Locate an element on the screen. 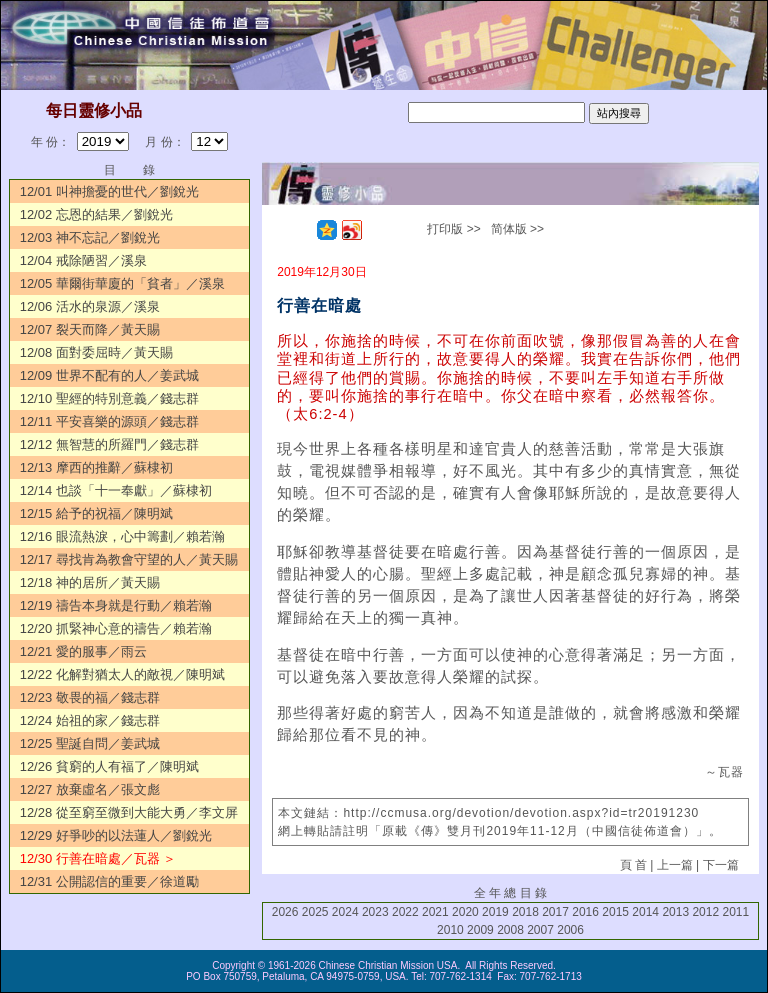  12/12 無智慧的所羅門／錢志群 is located at coordinates (109, 444).